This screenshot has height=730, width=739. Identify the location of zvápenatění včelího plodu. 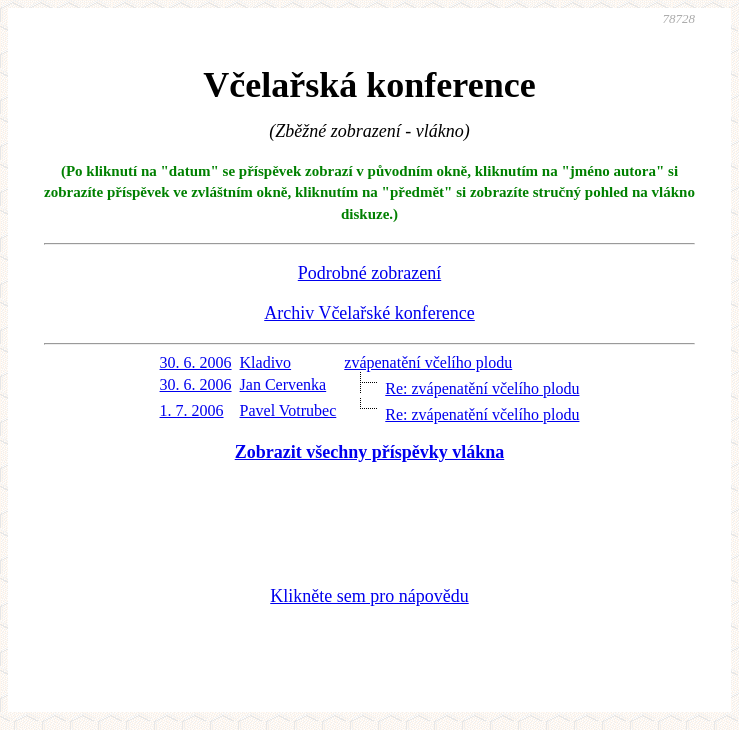
(428, 362).